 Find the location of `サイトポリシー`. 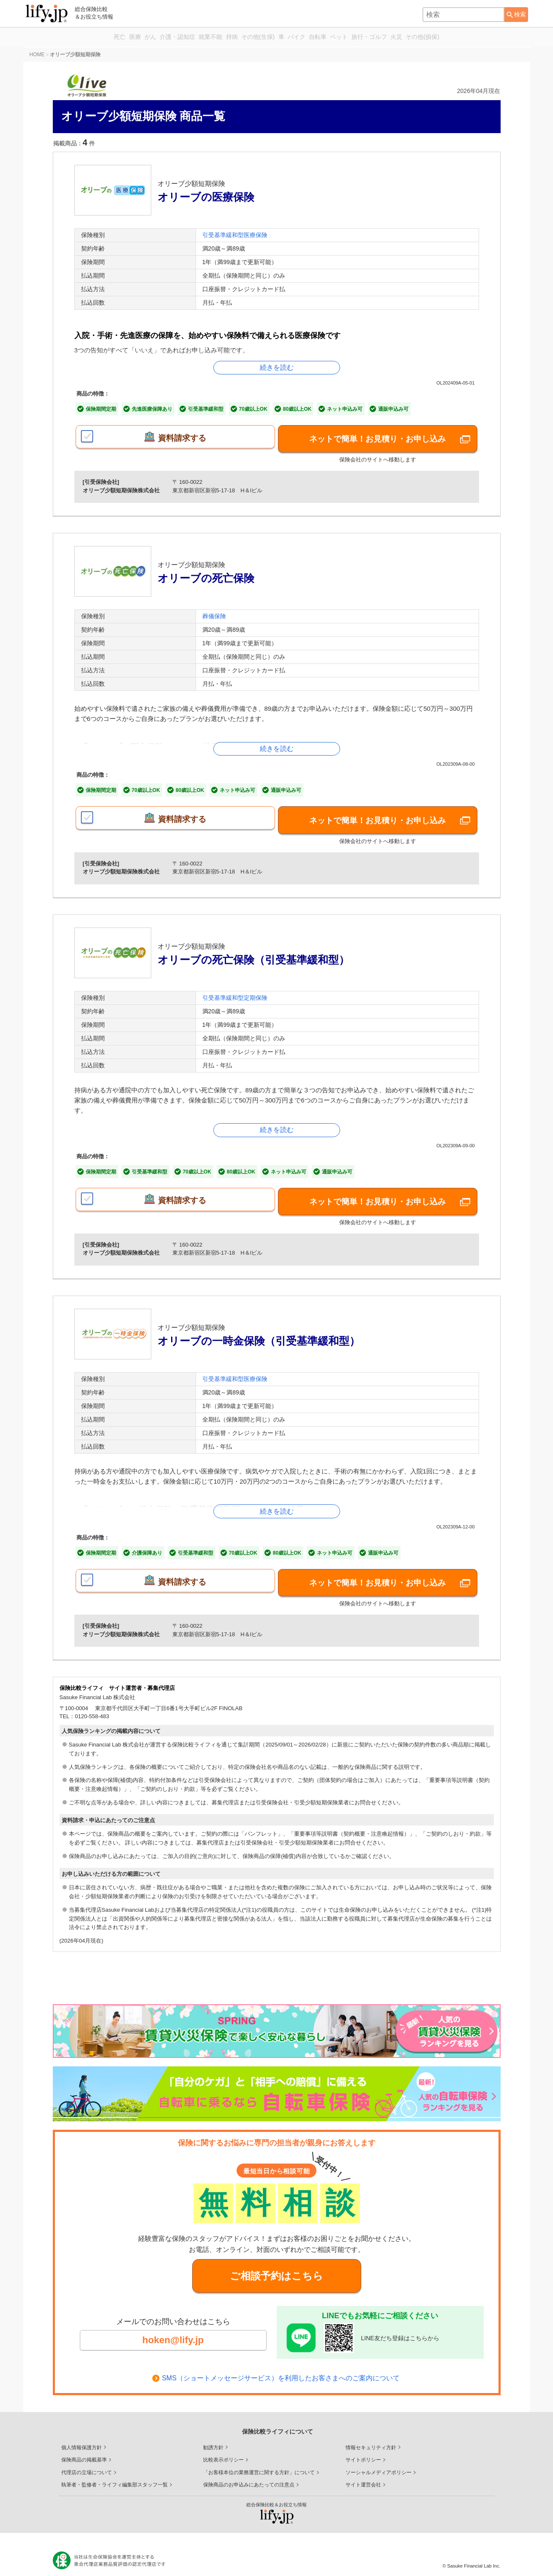

サイトポリシー is located at coordinates (363, 2451).